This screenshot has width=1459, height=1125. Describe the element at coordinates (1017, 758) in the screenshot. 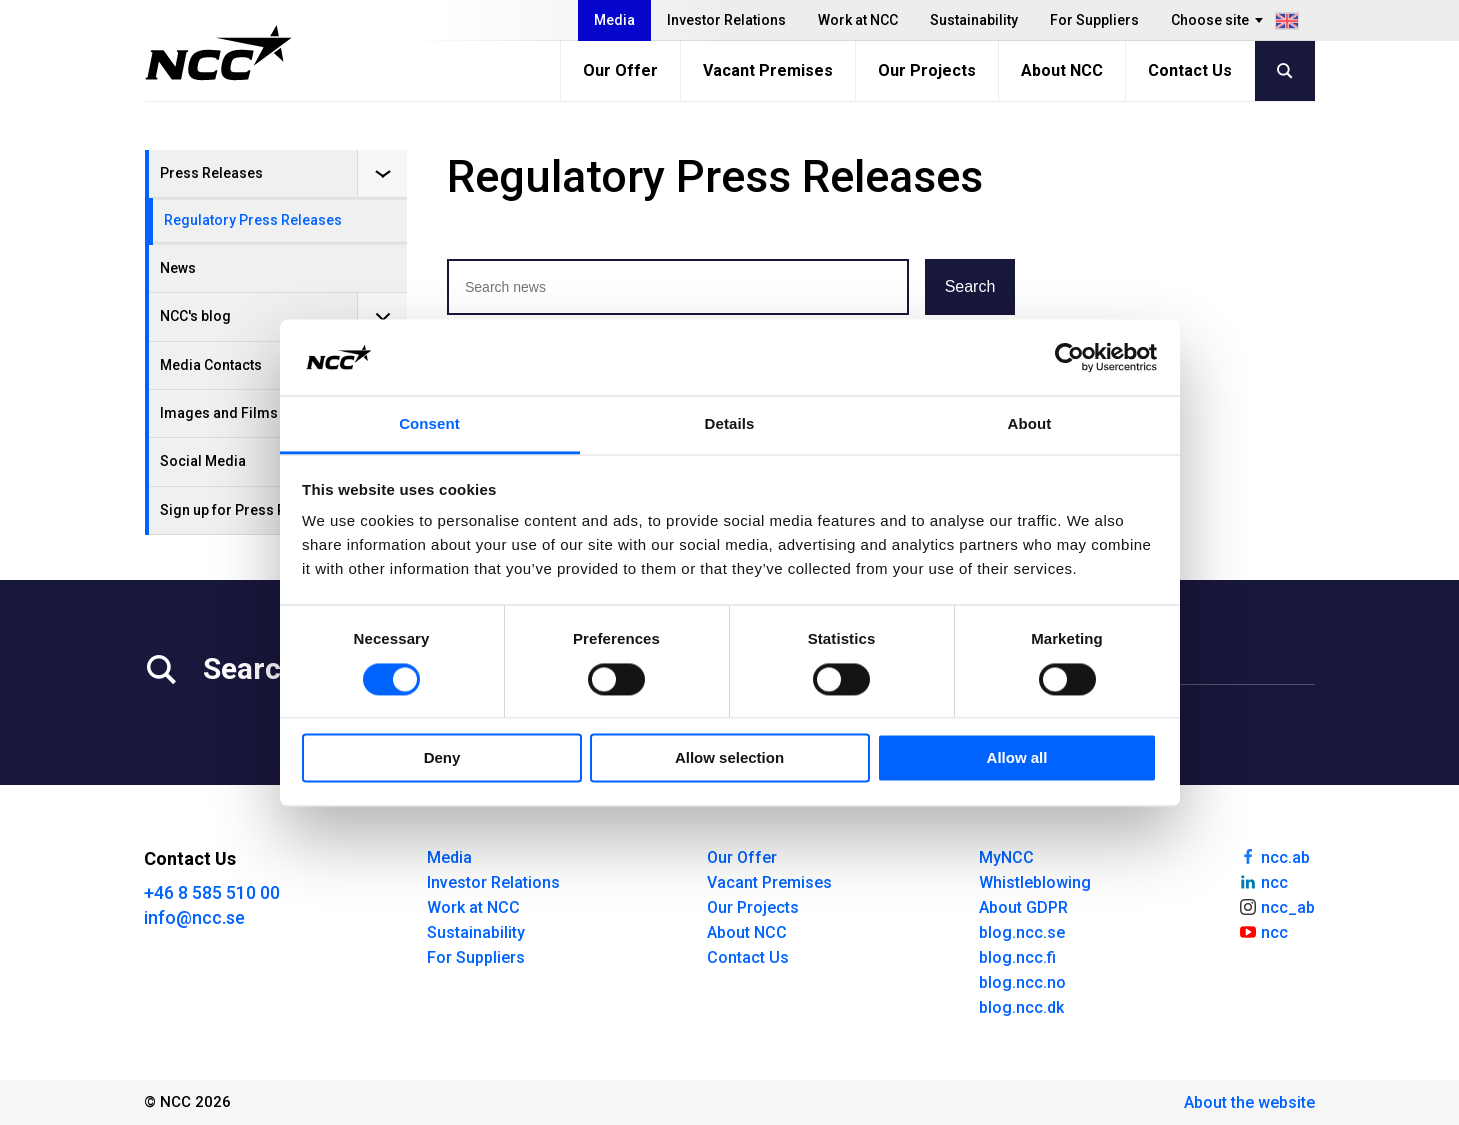

I see `Allow all` at that location.